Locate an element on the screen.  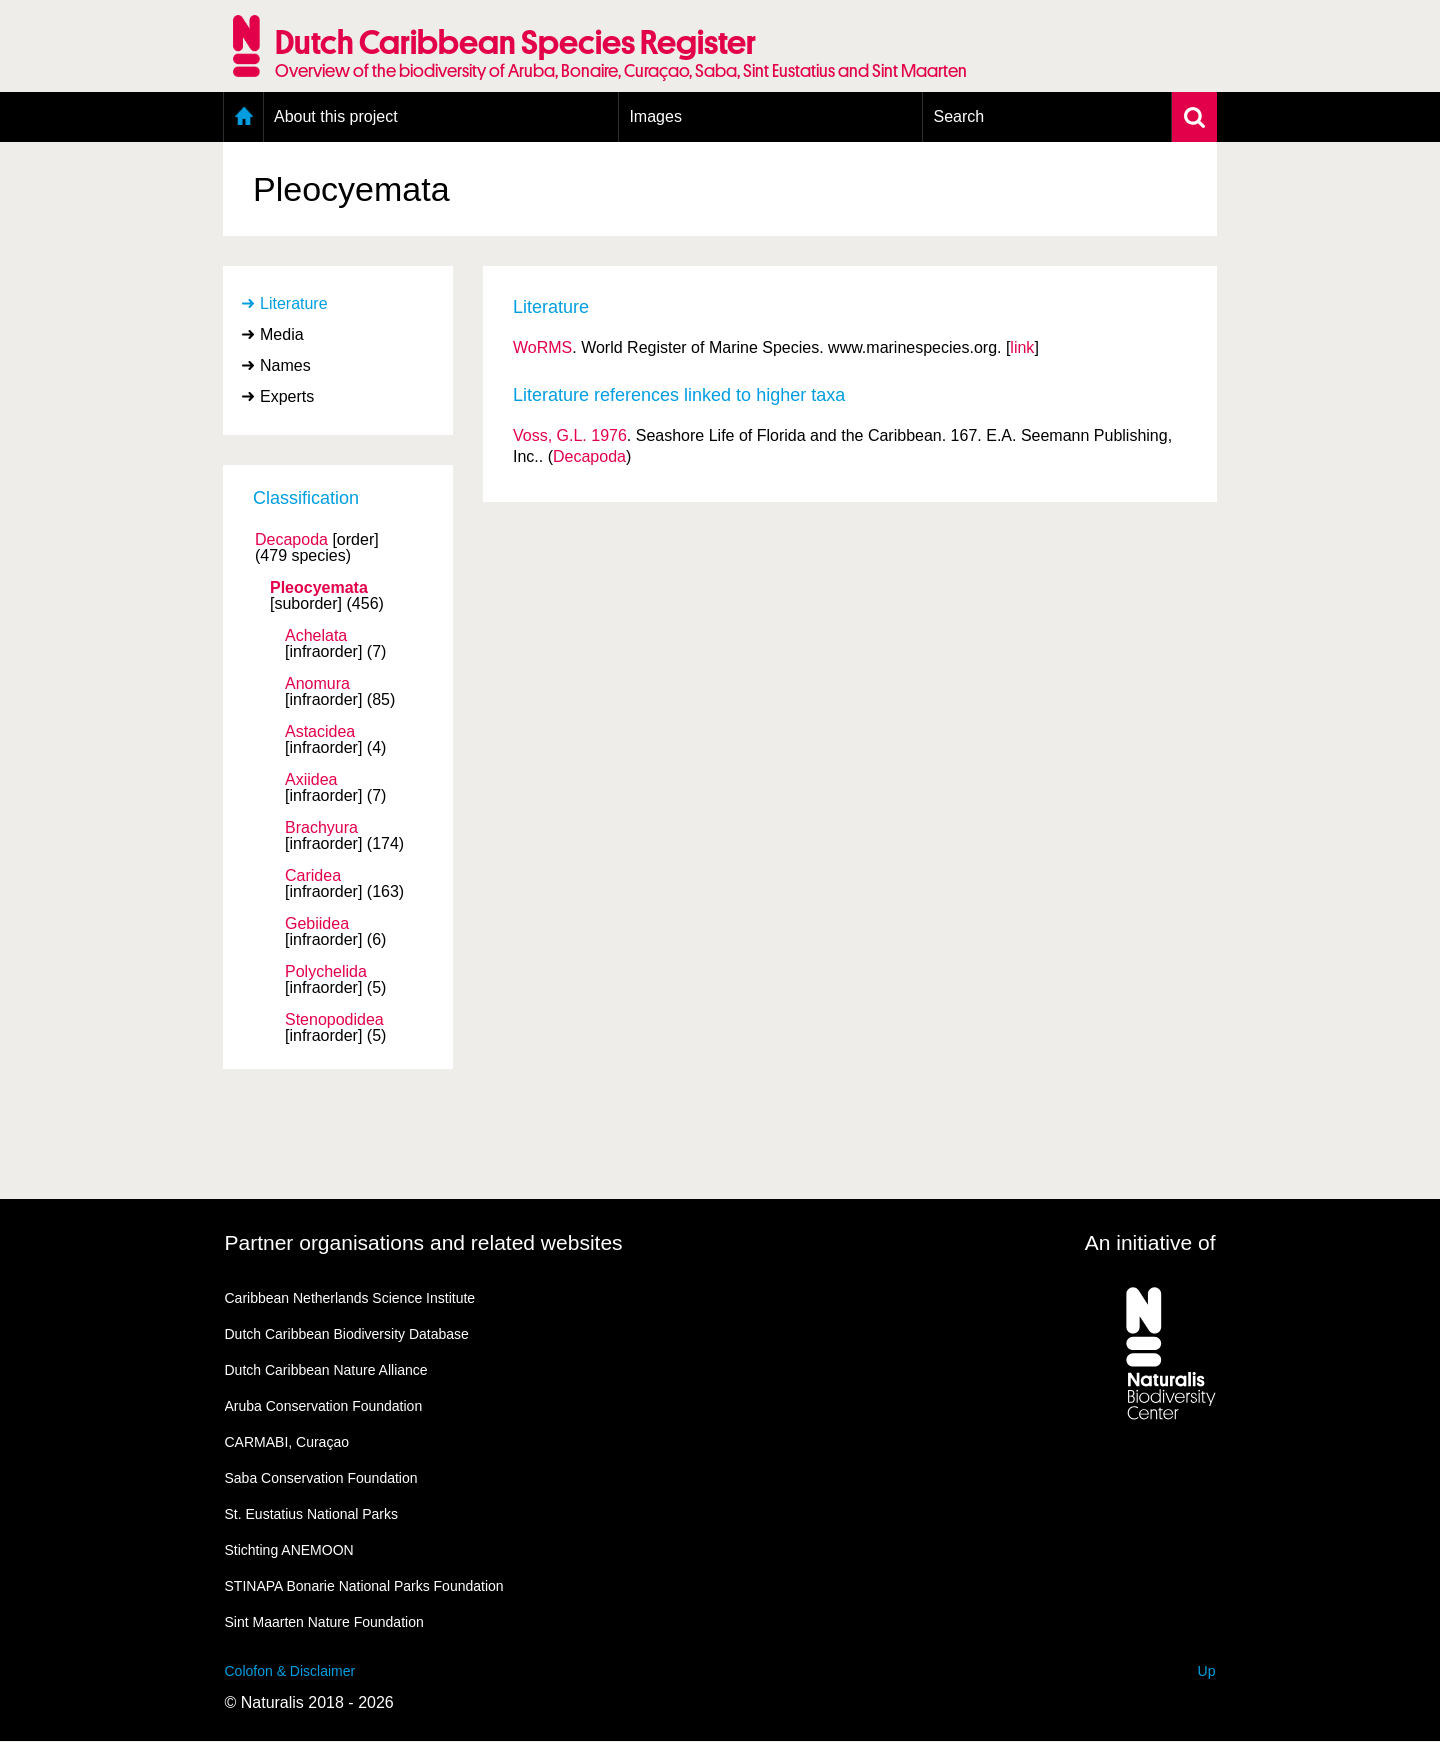
WoRMS is located at coordinates (542, 347).